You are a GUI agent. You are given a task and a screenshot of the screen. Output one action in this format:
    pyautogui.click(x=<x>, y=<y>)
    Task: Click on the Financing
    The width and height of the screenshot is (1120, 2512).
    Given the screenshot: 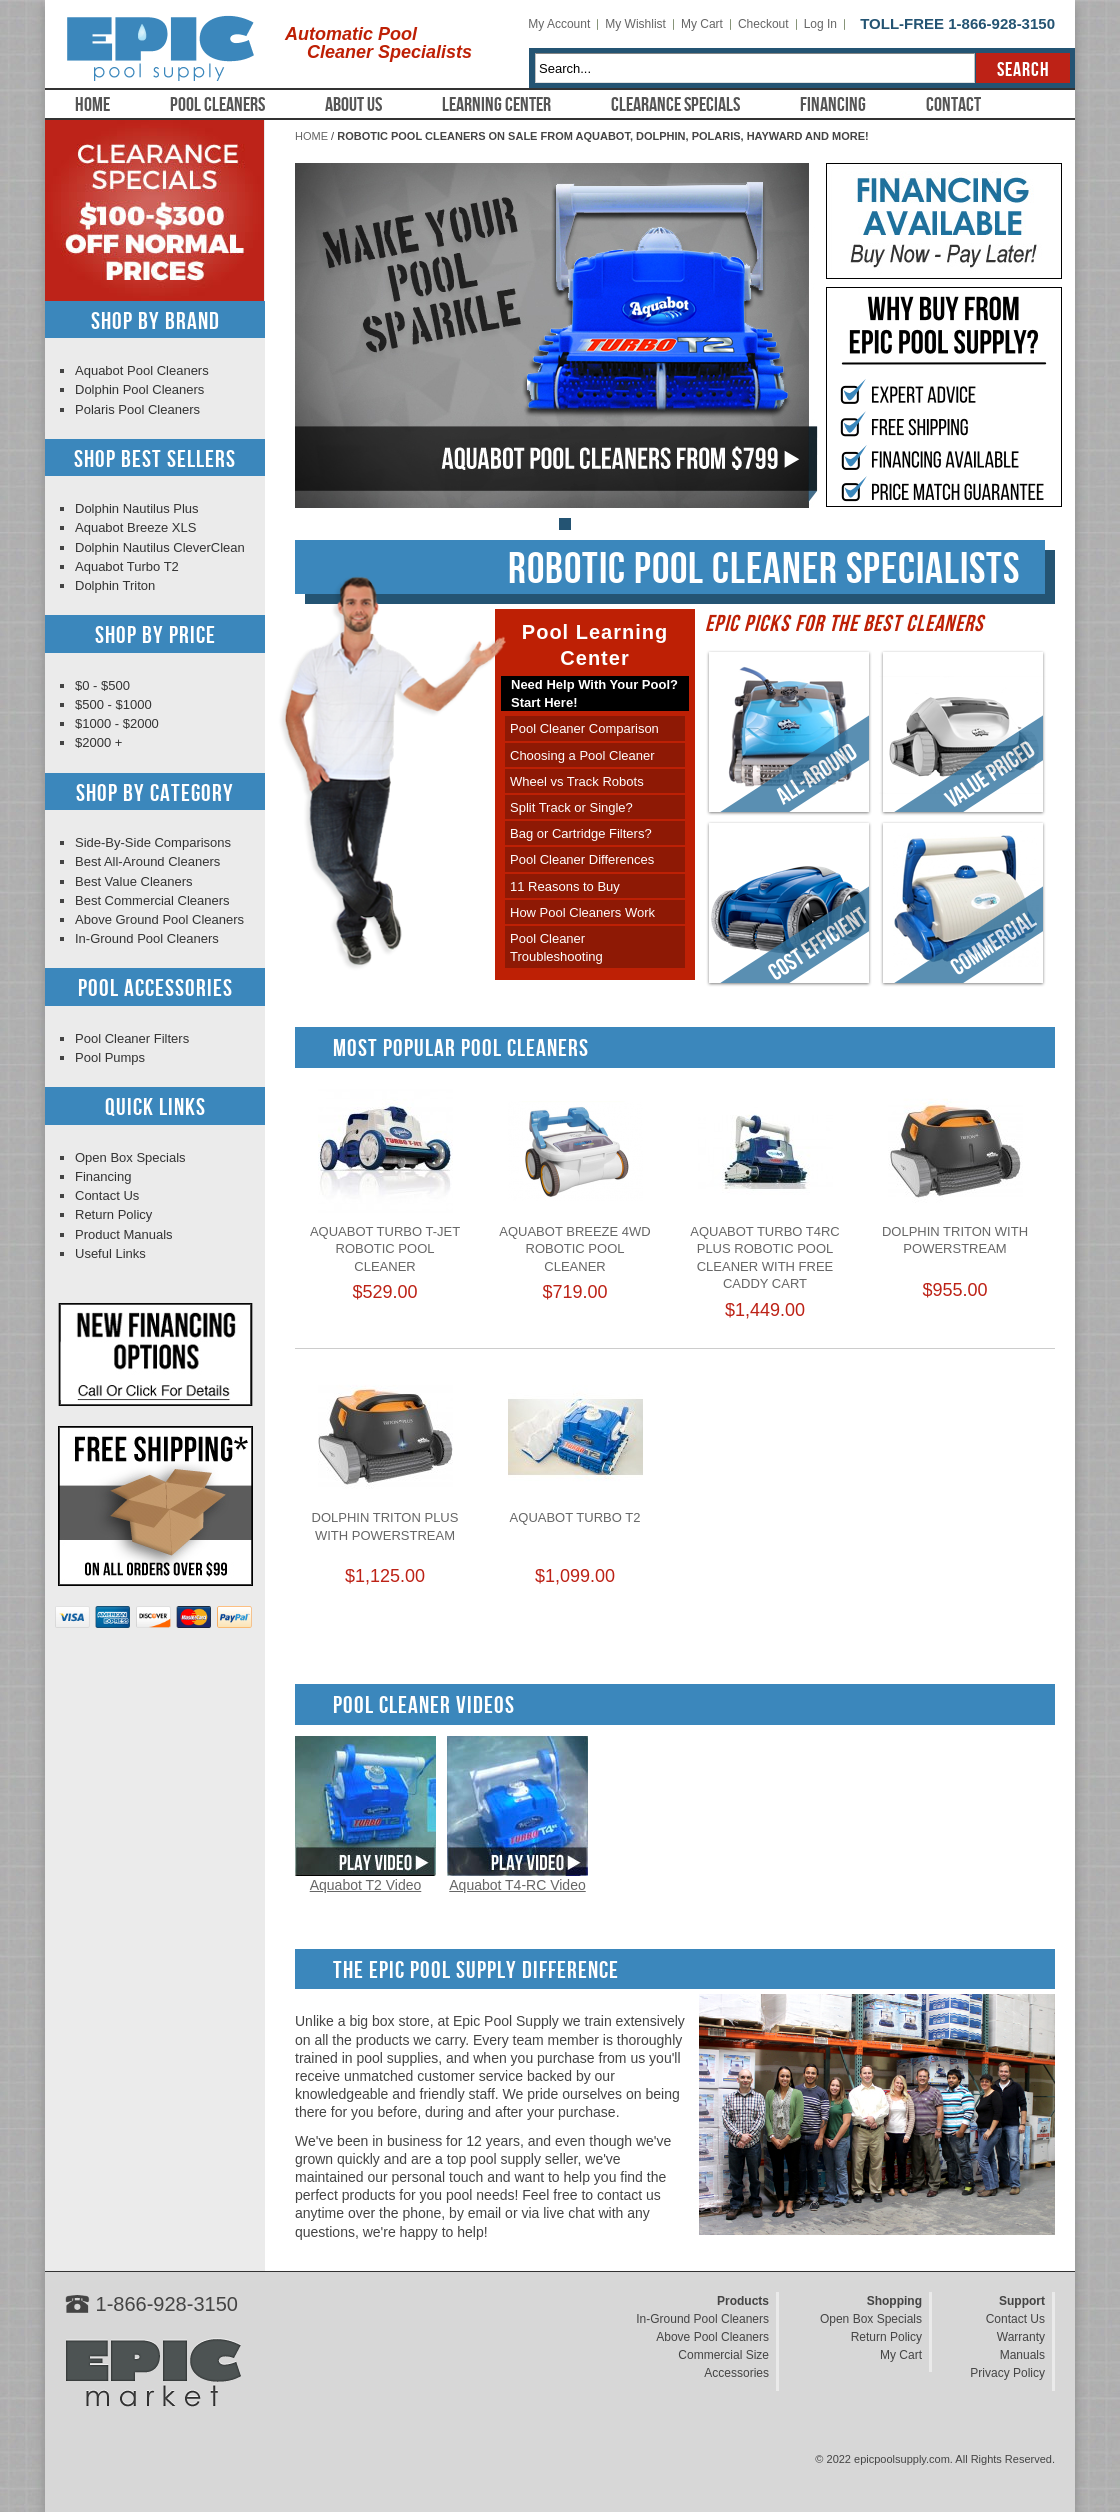 What is the action you would take?
    pyautogui.click(x=833, y=105)
    